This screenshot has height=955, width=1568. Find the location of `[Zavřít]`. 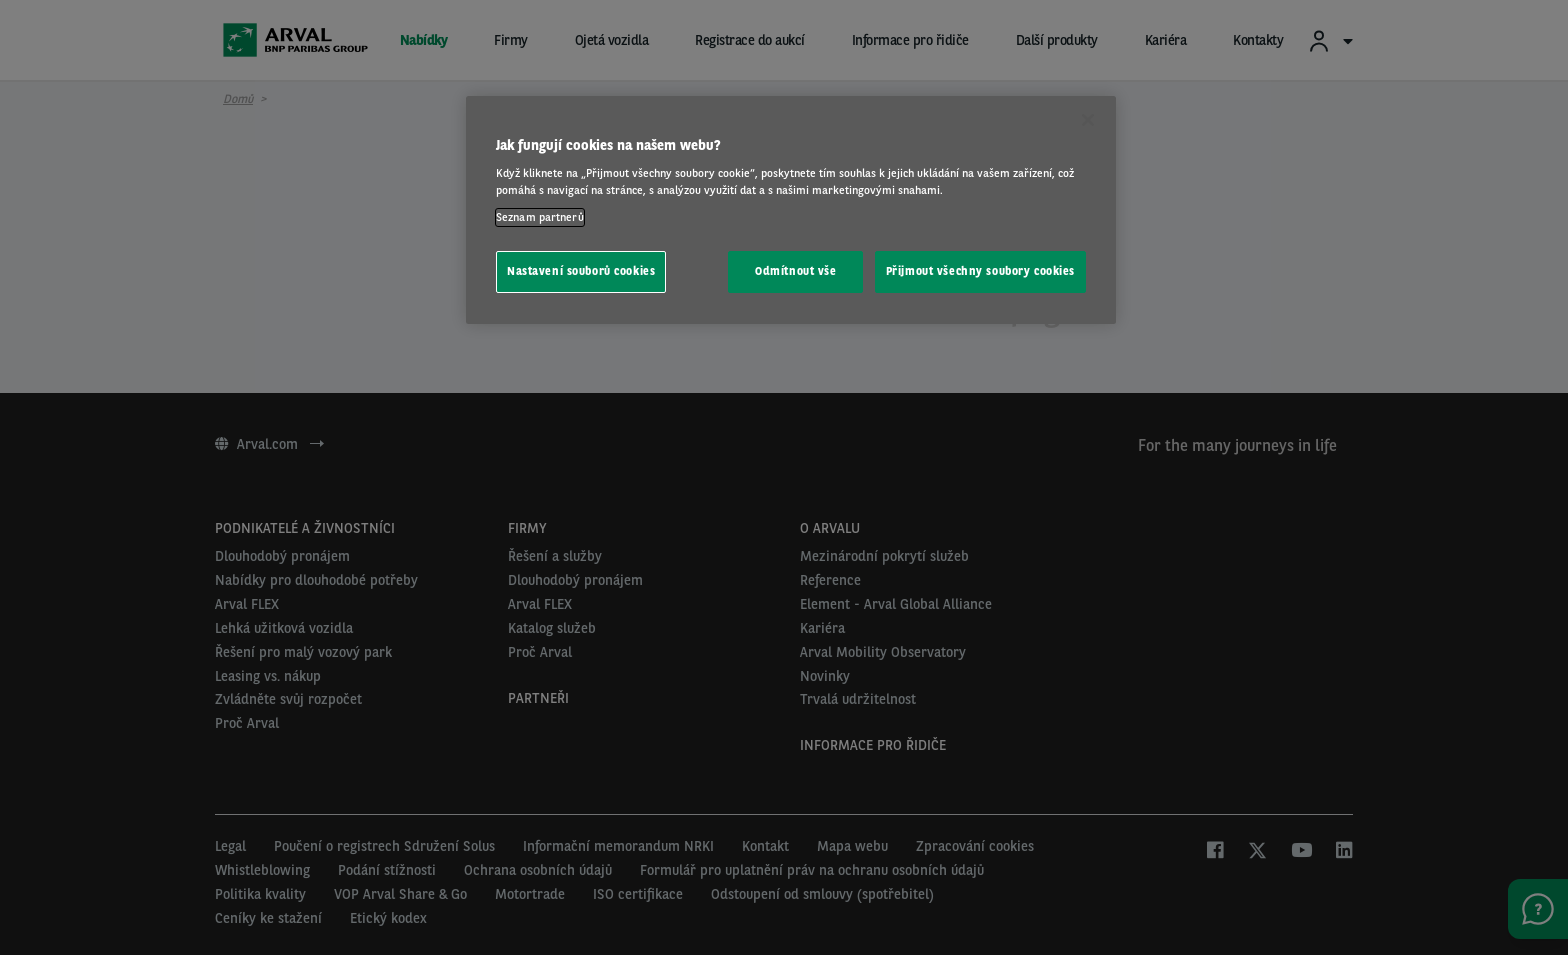

[Zavřít] is located at coordinates (1088, 120).